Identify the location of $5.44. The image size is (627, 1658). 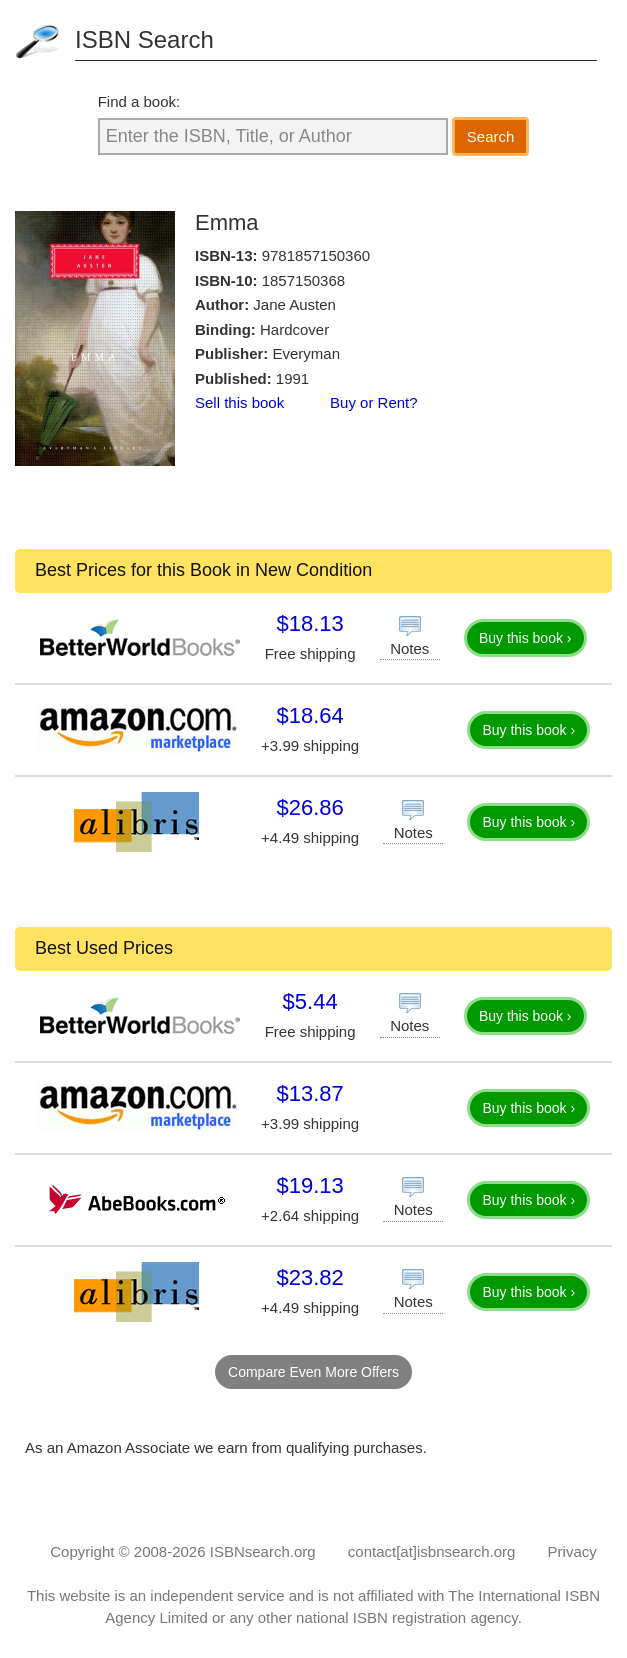
(310, 1001).